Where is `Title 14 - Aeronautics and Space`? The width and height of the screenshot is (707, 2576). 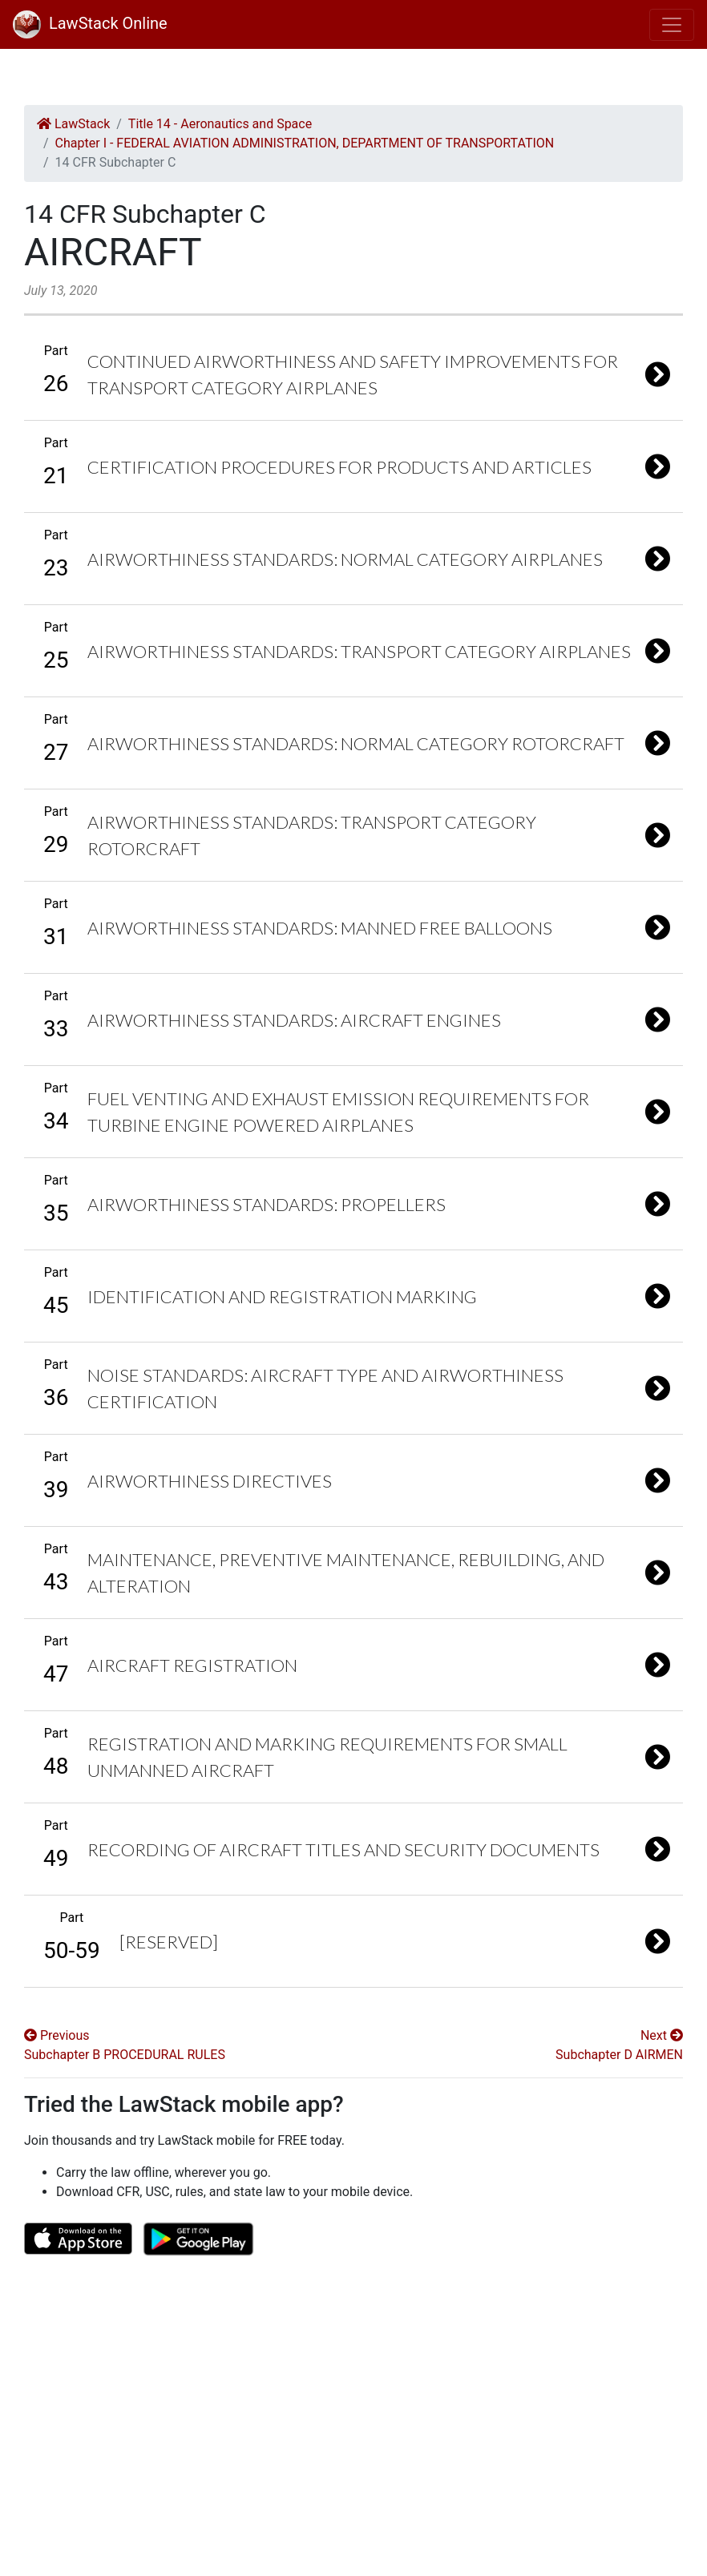 Title 14 - Aeronautics and Space is located at coordinates (220, 123).